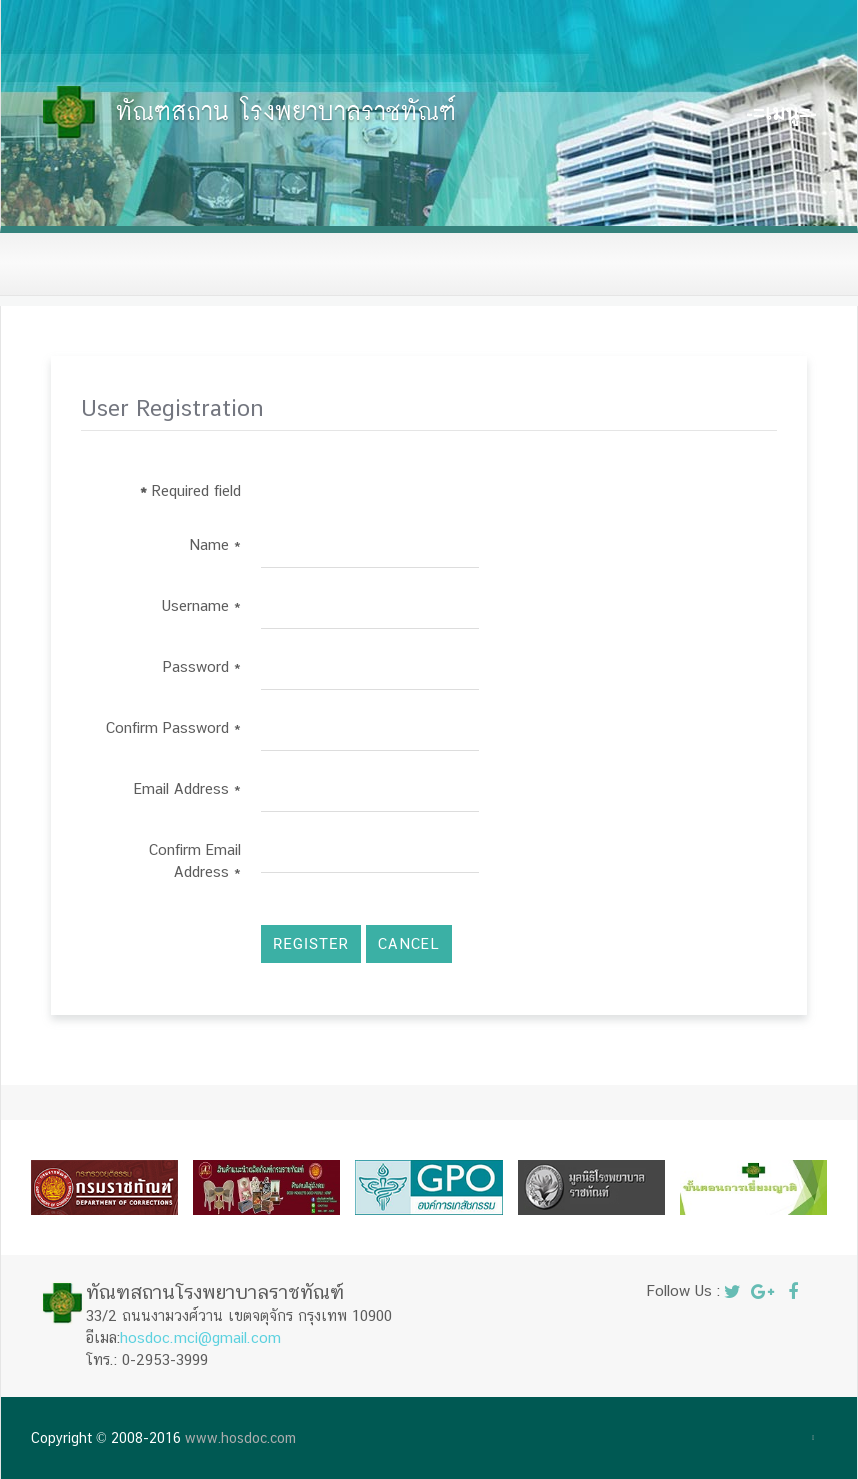  I want to click on Confirm Email Address, so click(195, 860).